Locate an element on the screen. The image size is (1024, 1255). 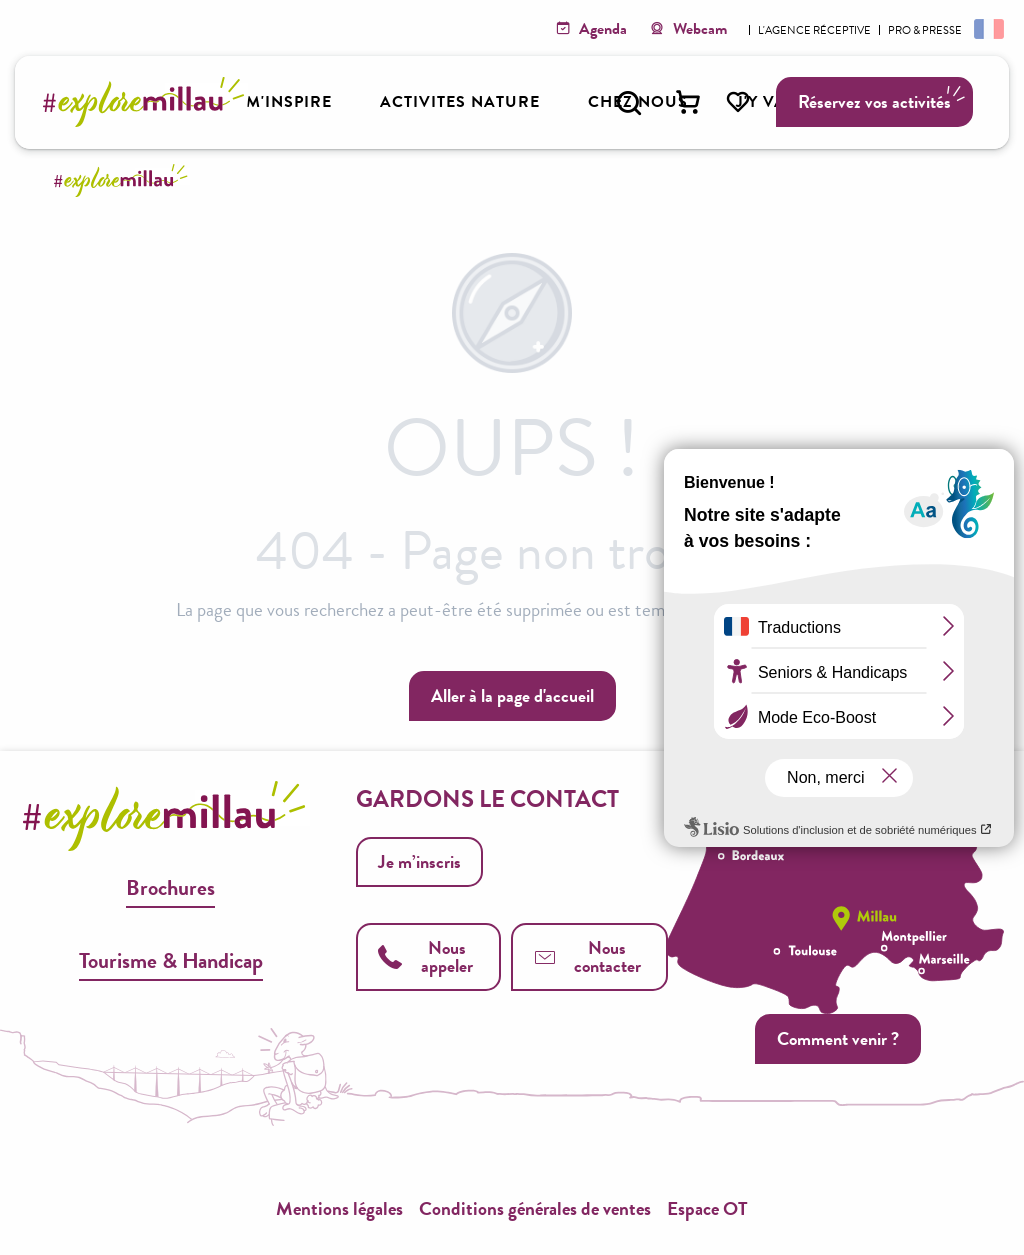
Comment venir ? is located at coordinates (838, 1038).